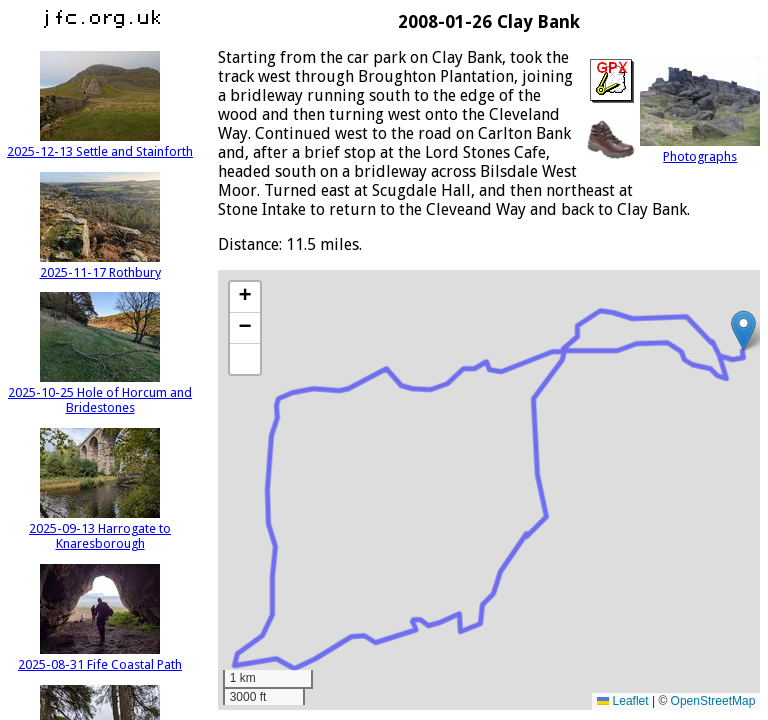 This screenshot has width=768, height=720. I want to click on OpenStreetMap, so click(713, 701).